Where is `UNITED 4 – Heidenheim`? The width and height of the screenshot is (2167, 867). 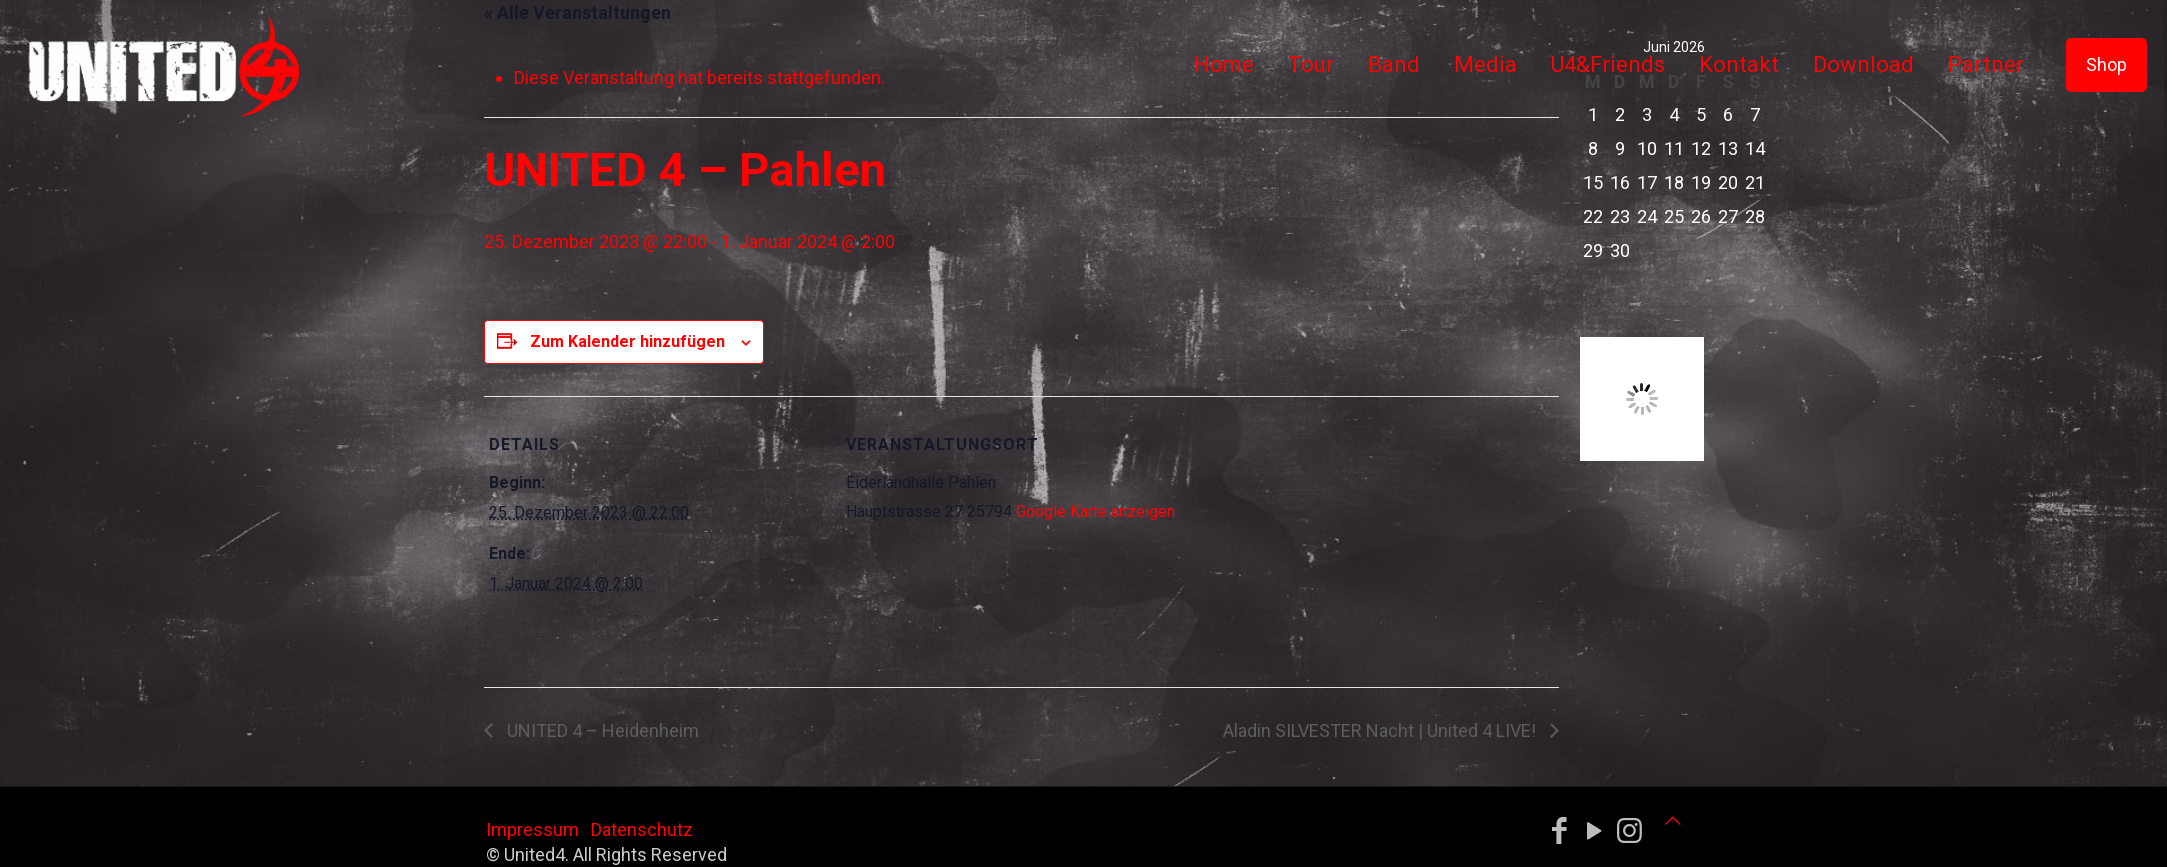 UNITED 4 – Heidenheim is located at coordinates (601, 730).